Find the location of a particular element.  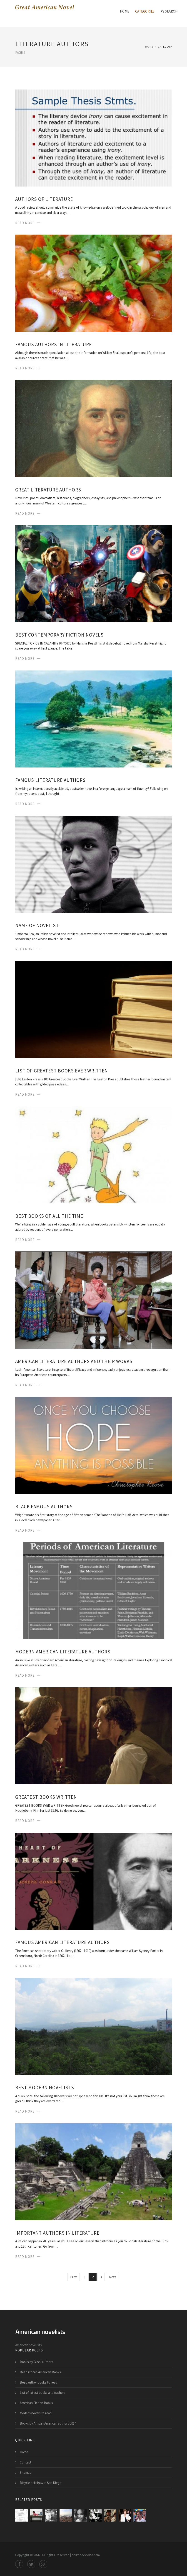

Prev is located at coordinates (73, 2277).